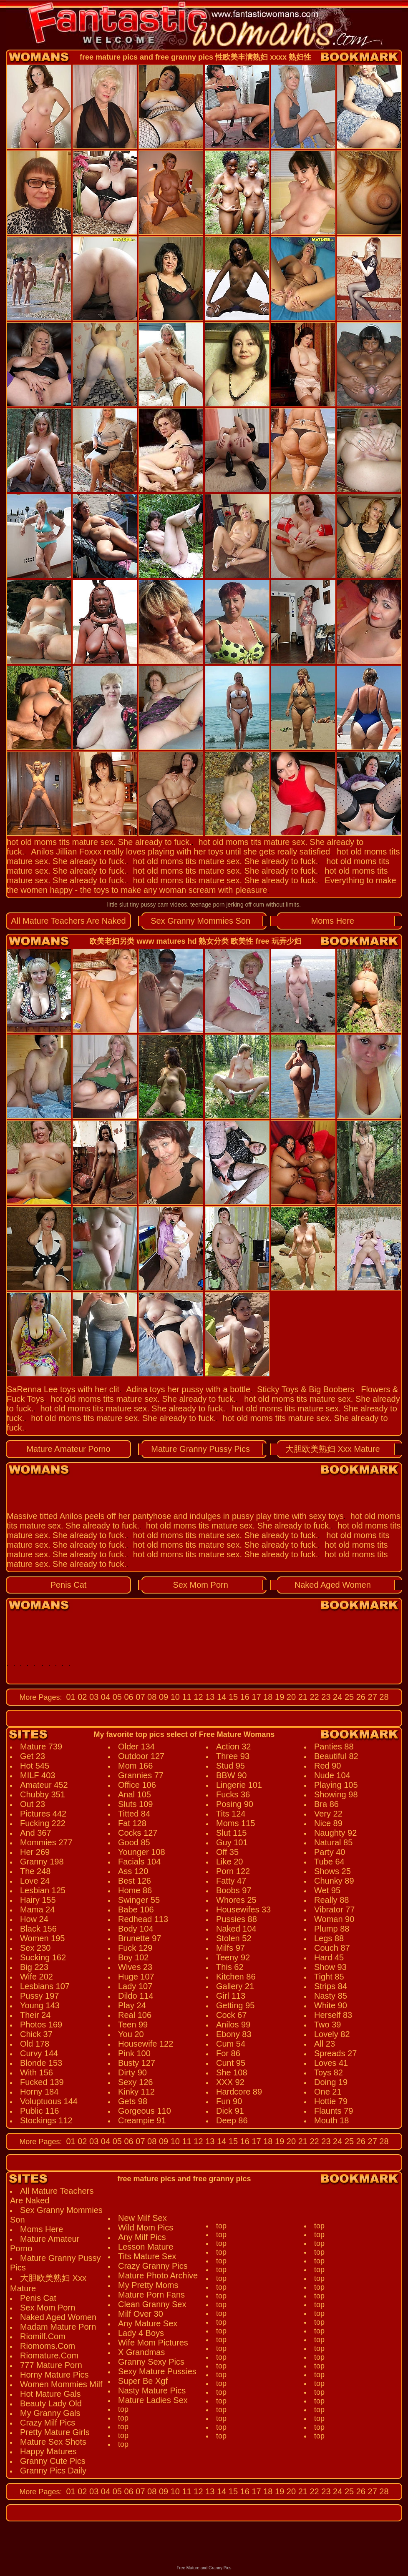 This screenshot has width=408, height=2576. I want to click on Voluptuous 144, so click(49, 2101).